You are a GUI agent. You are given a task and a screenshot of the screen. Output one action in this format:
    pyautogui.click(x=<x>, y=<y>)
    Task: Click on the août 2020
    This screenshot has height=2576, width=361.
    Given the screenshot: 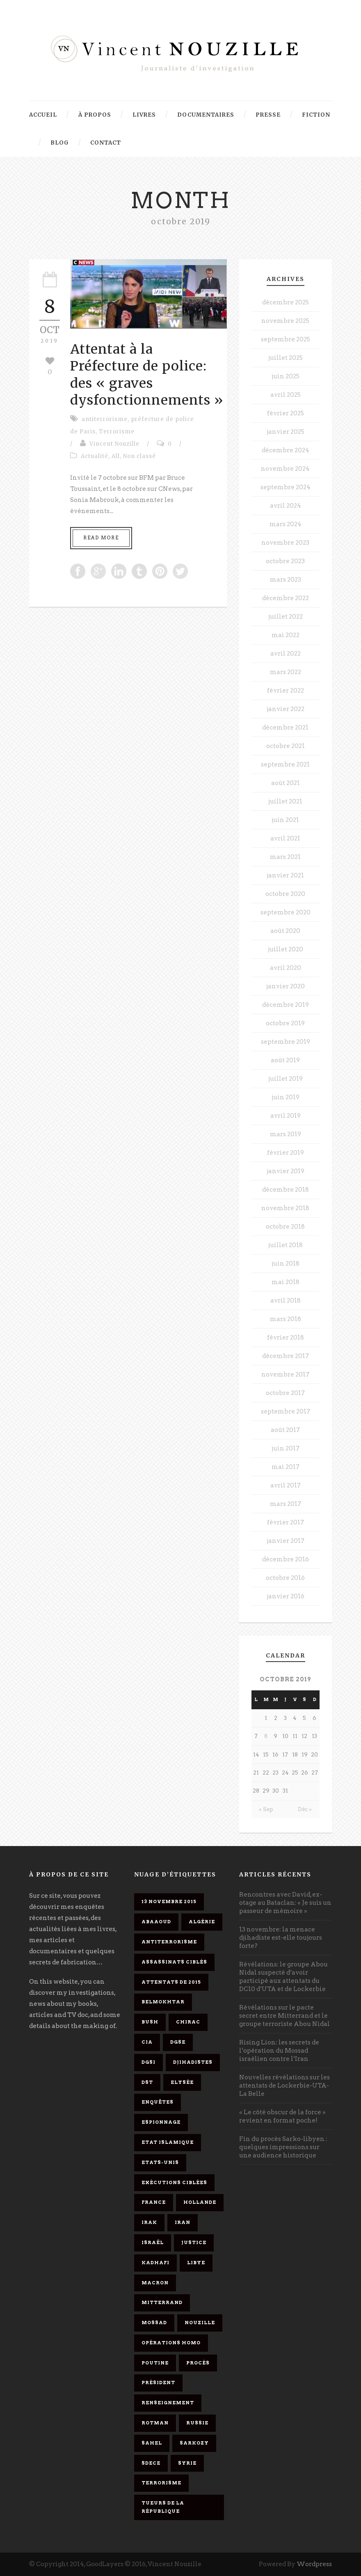 What is the action you would take?
    pyautogui.click(x=285, y=931)
    